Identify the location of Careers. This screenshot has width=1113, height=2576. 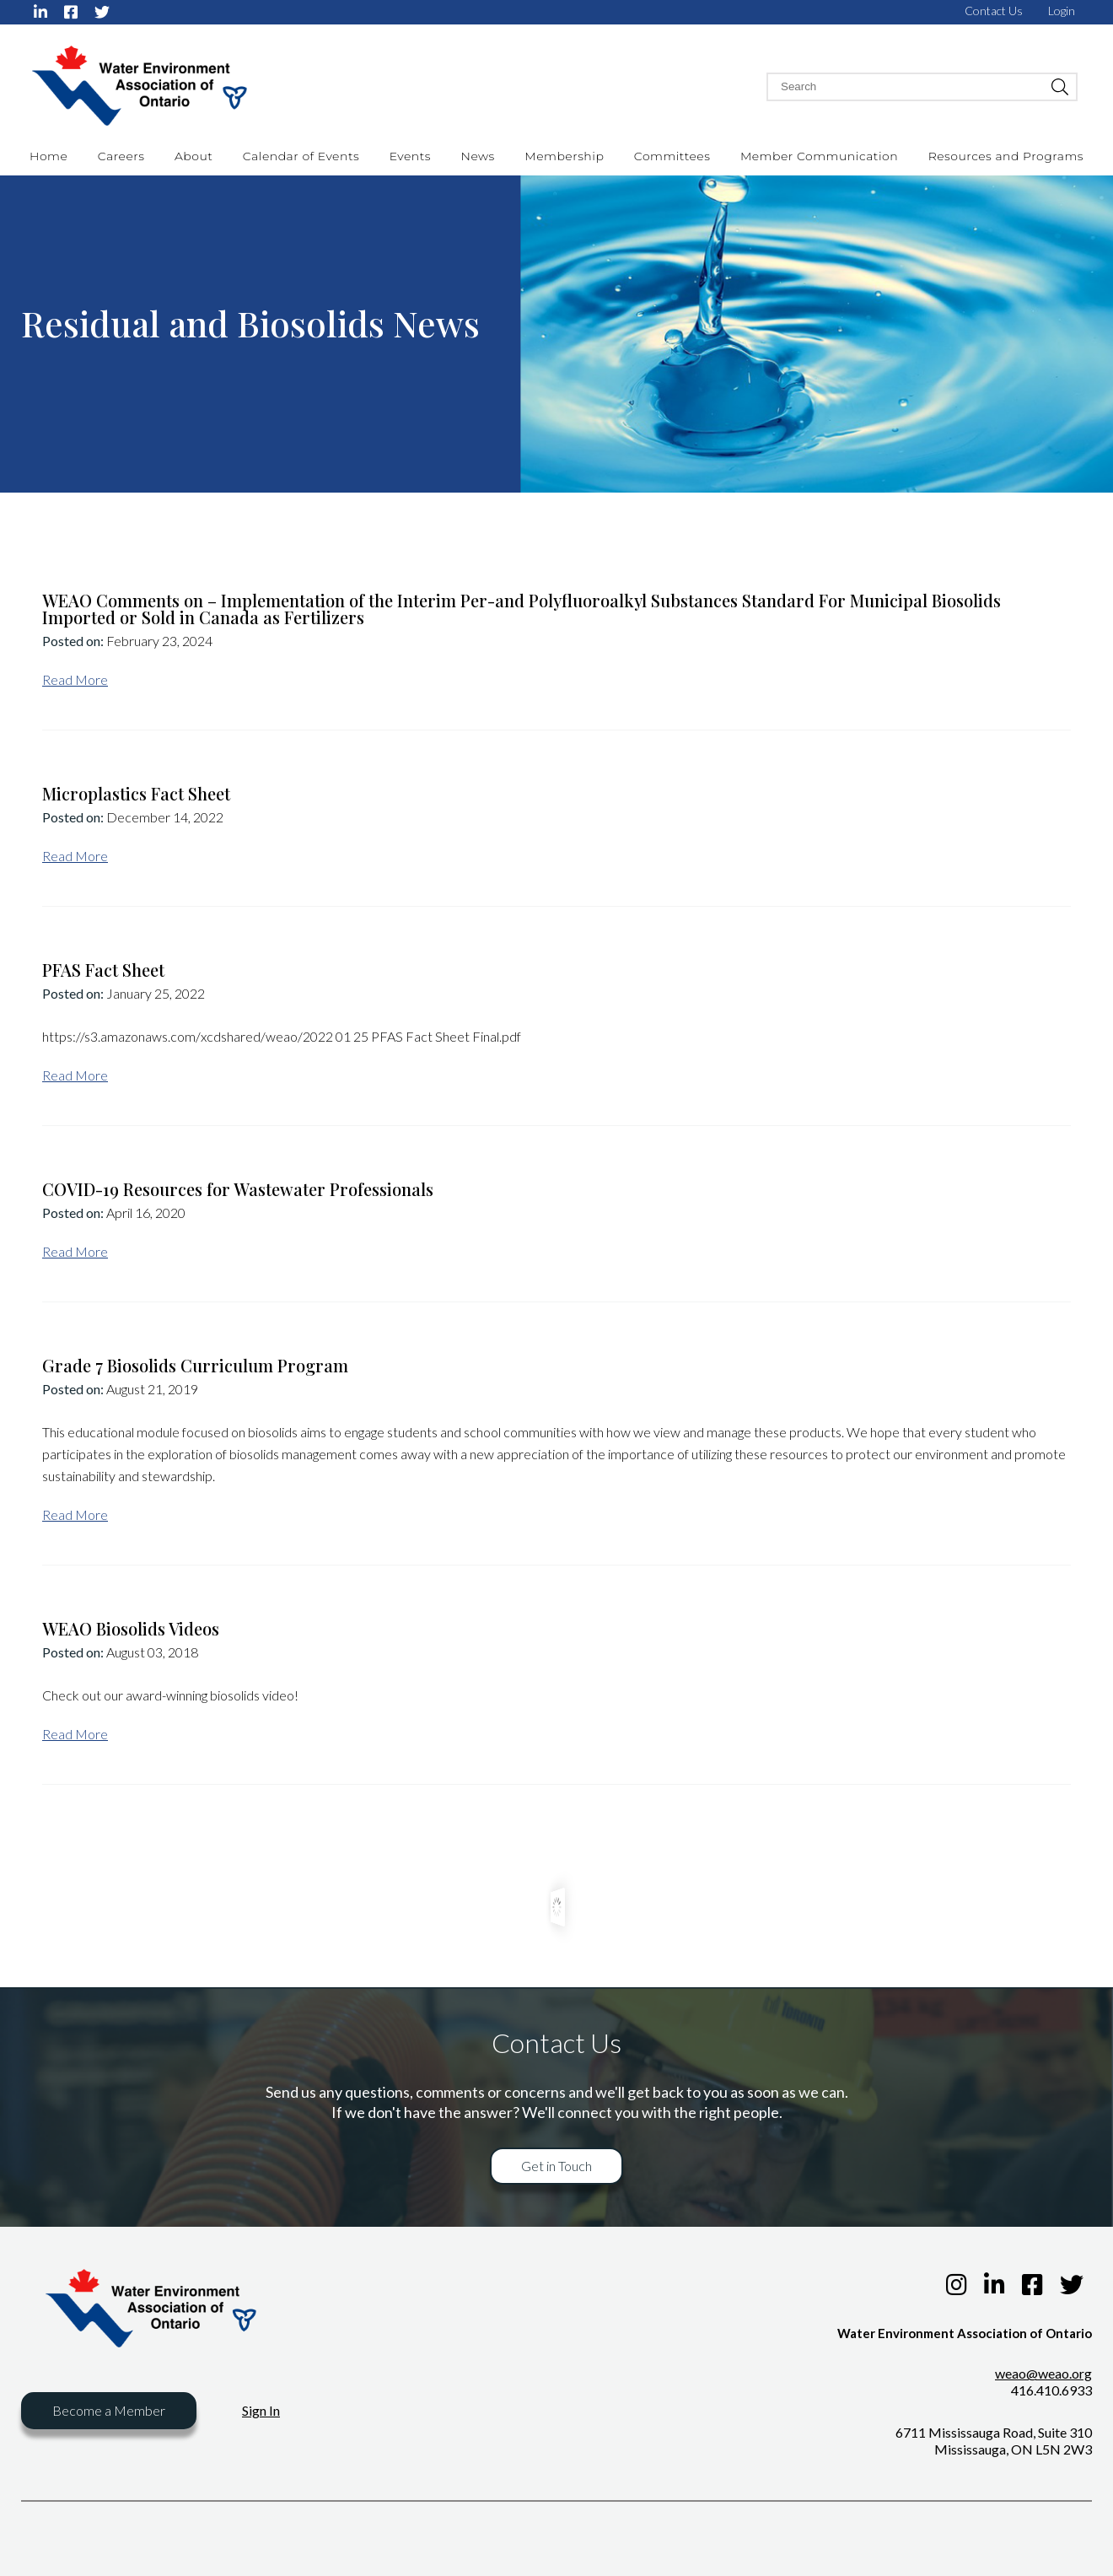
(121, 156).